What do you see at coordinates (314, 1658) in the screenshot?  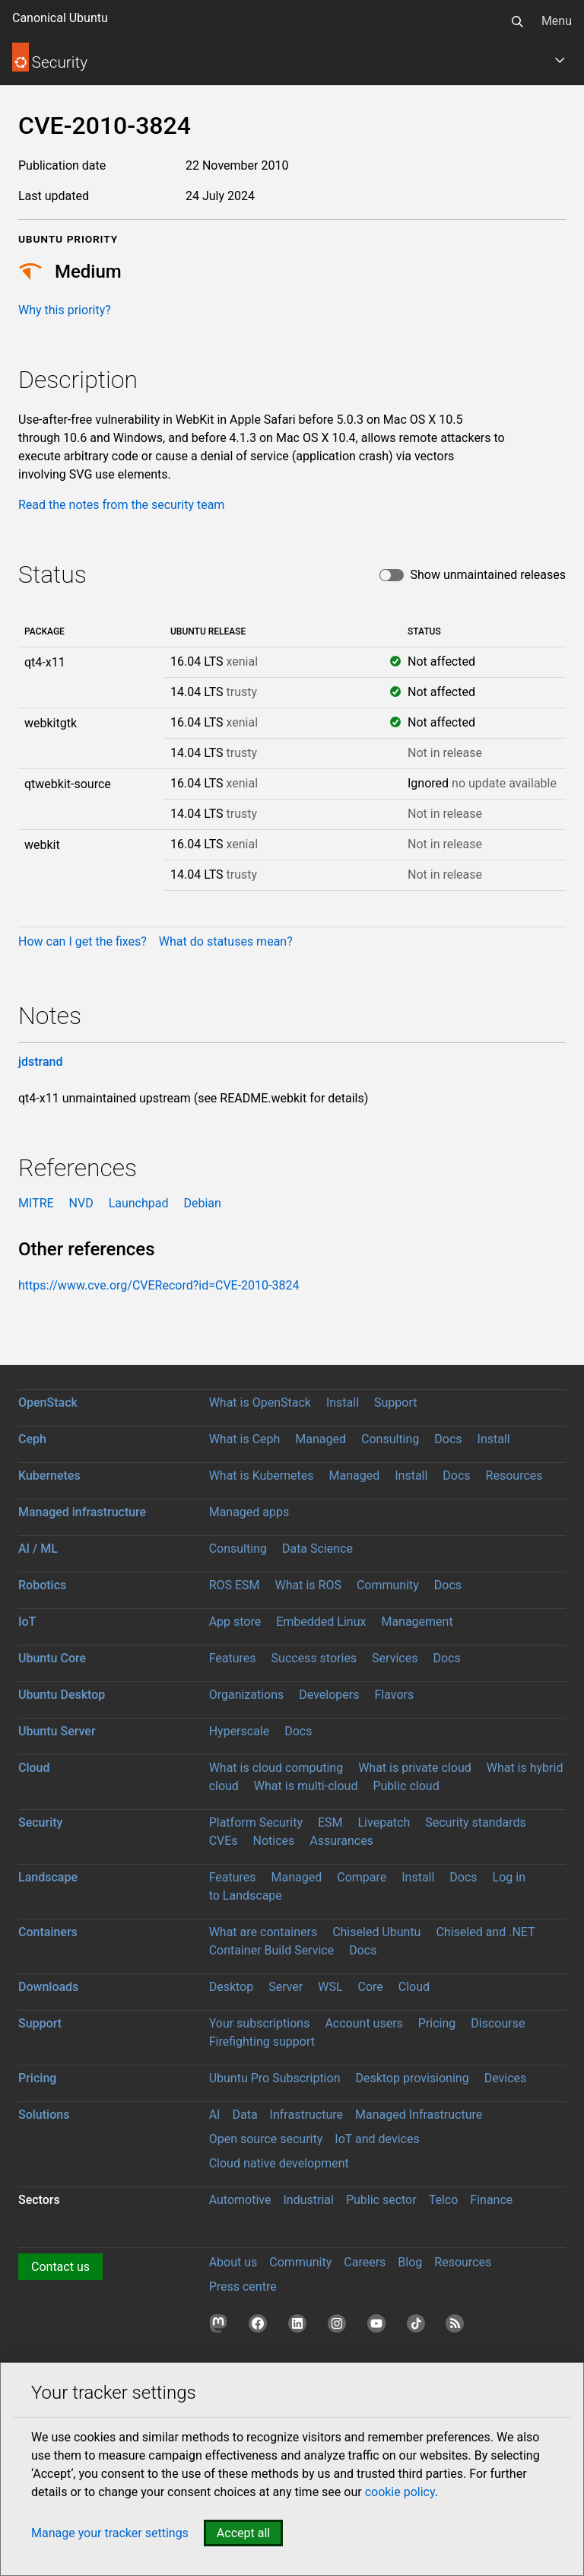 I see `Success stories` at bounding box center [314, 1658].